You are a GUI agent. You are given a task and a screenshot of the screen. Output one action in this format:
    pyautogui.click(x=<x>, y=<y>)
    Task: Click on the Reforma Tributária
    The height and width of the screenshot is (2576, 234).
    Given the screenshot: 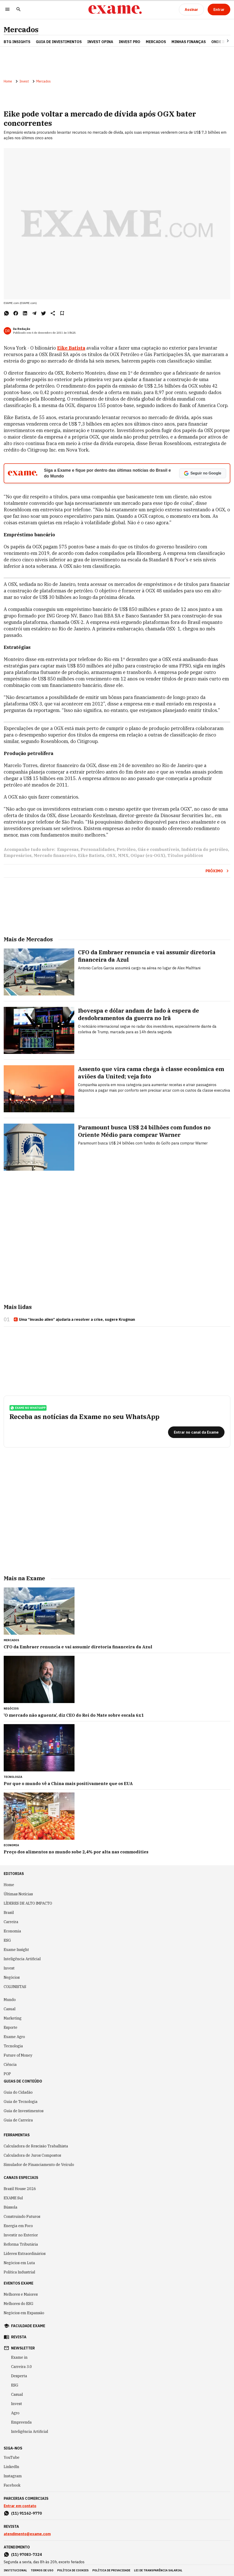 What is the action you would take?
    pyautogui.click(x=21, y=2244)
    